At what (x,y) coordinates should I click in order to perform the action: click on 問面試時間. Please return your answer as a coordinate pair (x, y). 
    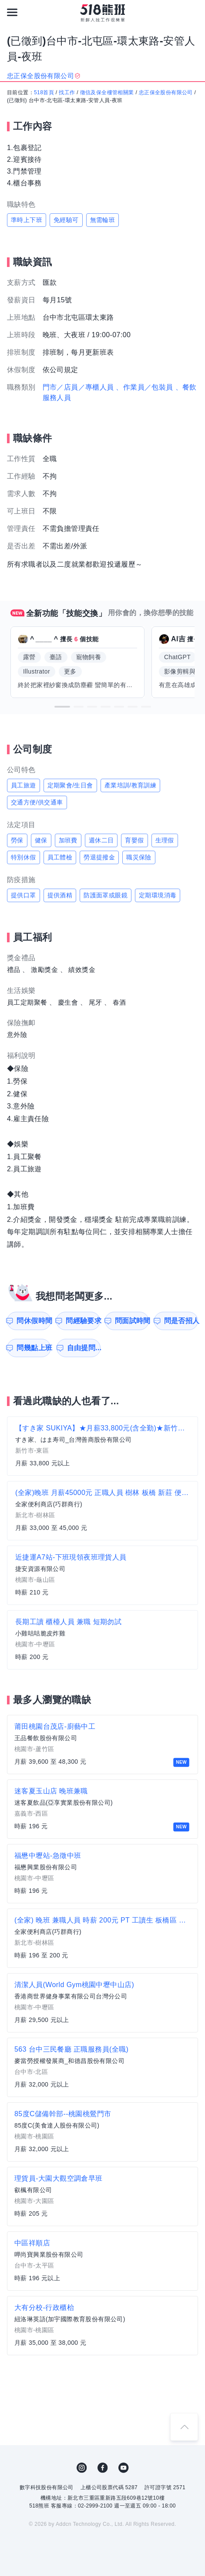
    Looking at the image, I should click on (132, 1320).